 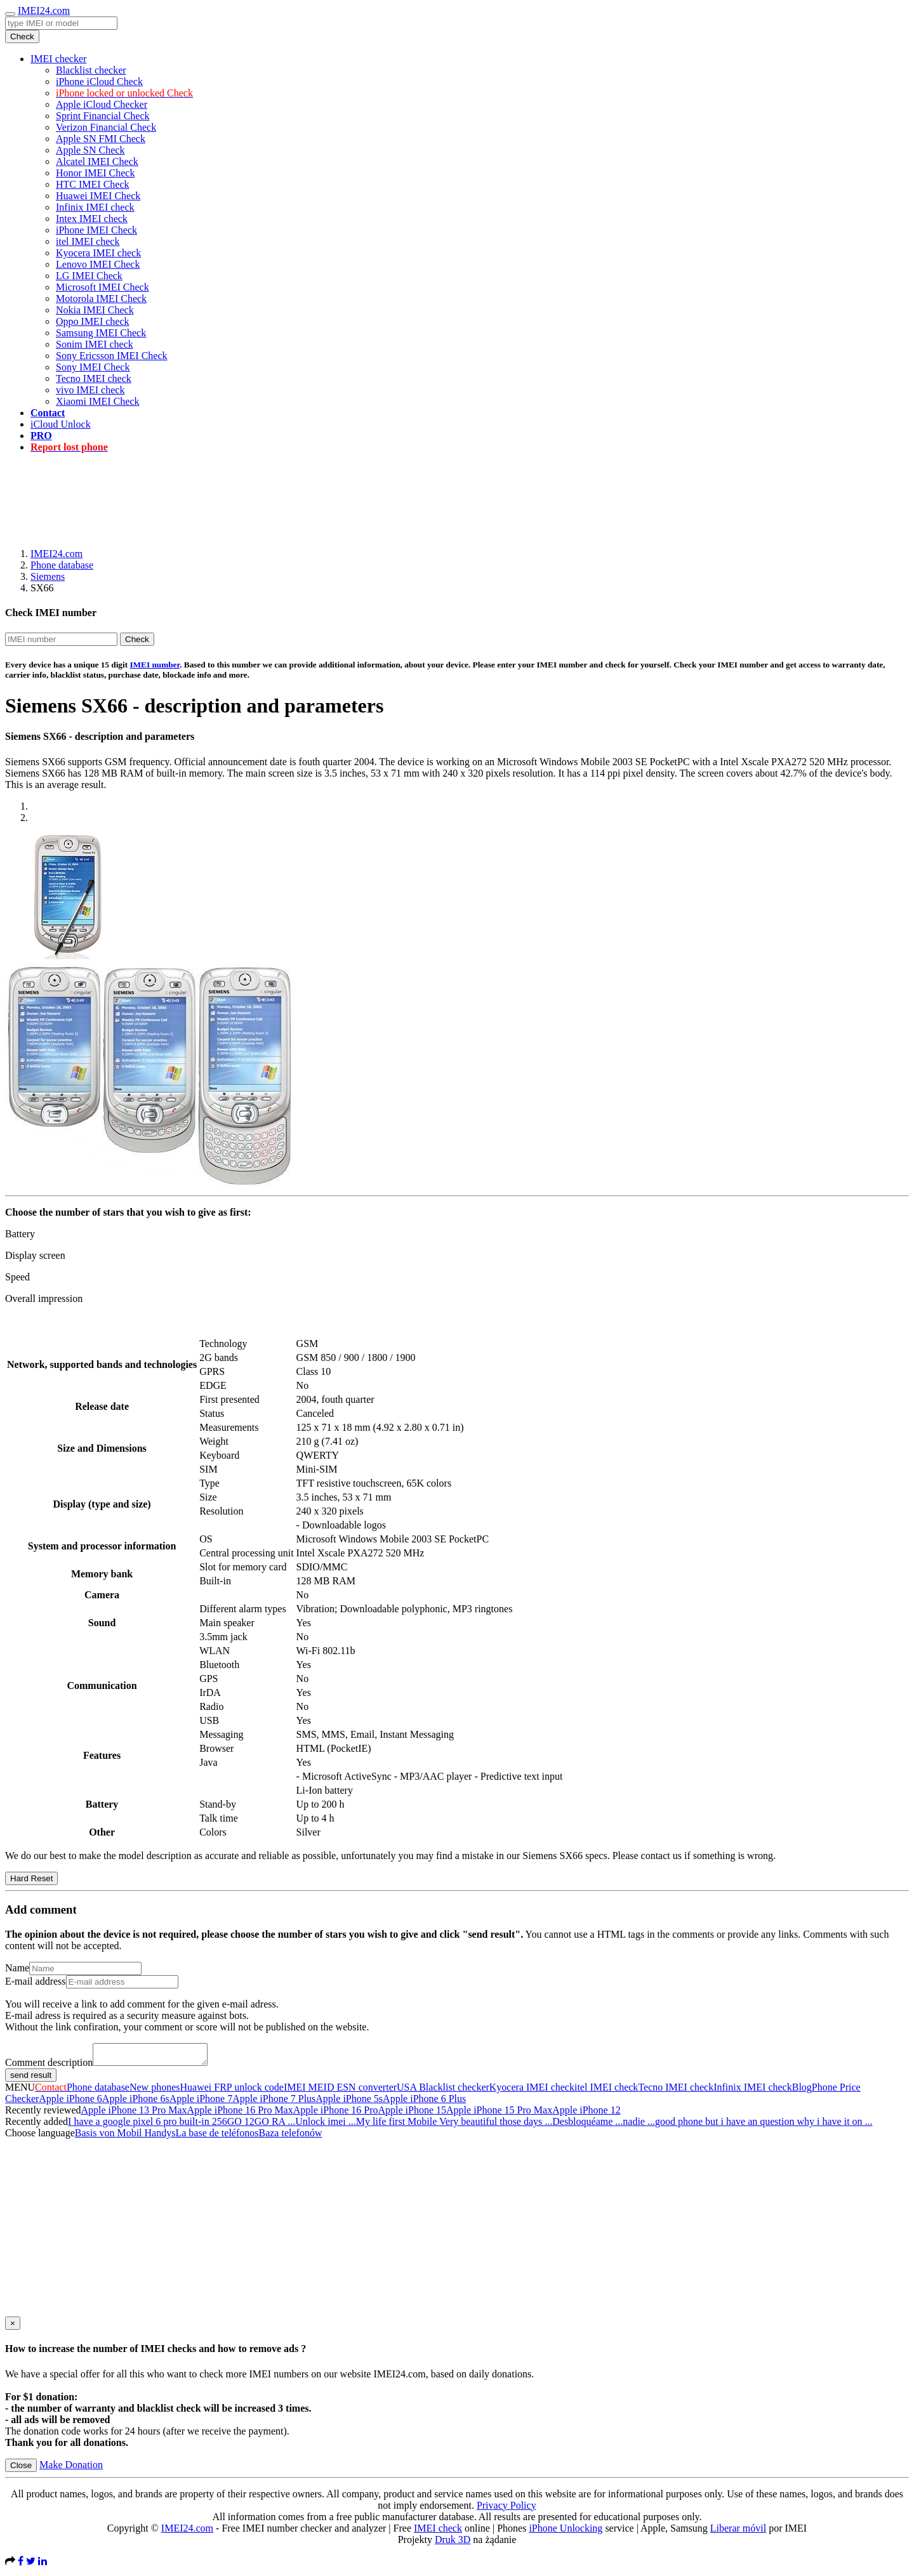 I want to click on [Advertisement], so click(x=457, y=491).